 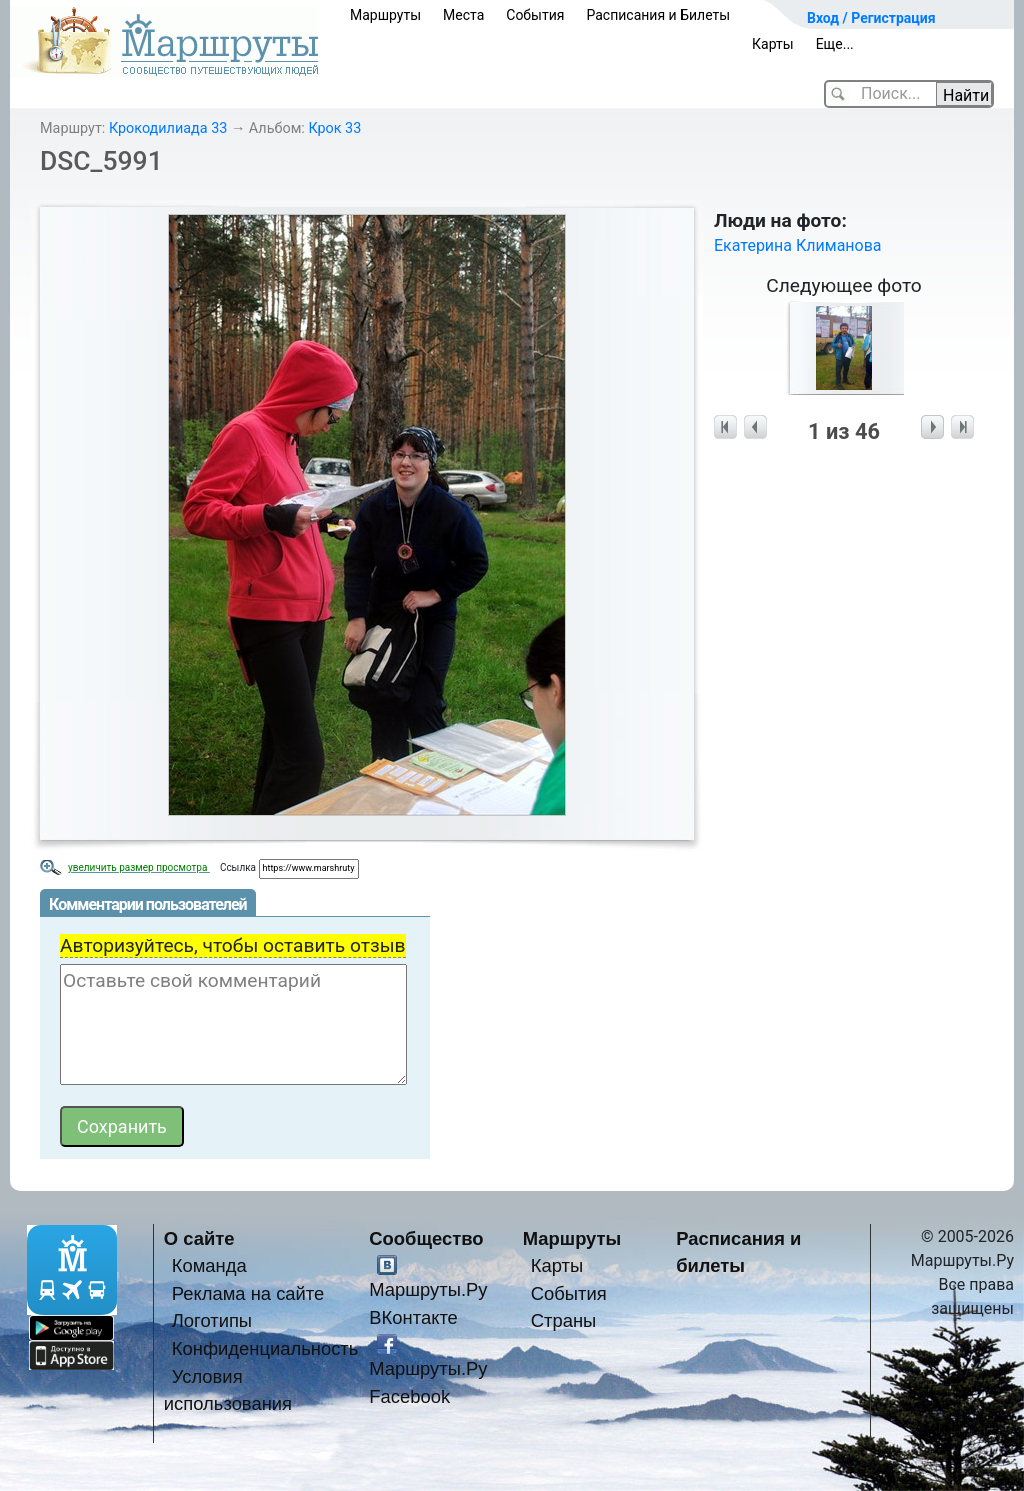 What do you see at coordinates (564, 1320) in the screenshot?
I see `Страны` at bounding box center [564, 1320].